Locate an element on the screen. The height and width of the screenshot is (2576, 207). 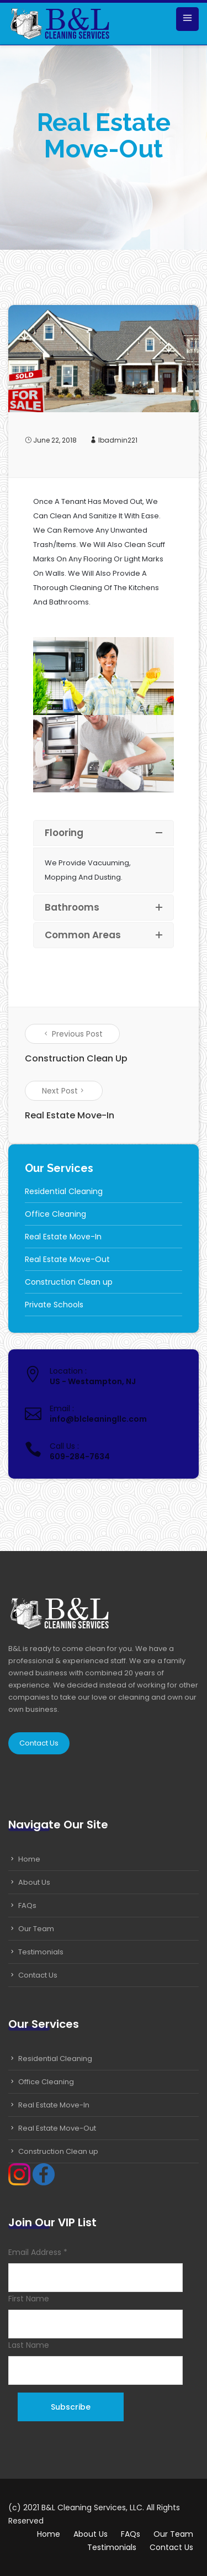
Last Name is located at coordinates (28, 2345).